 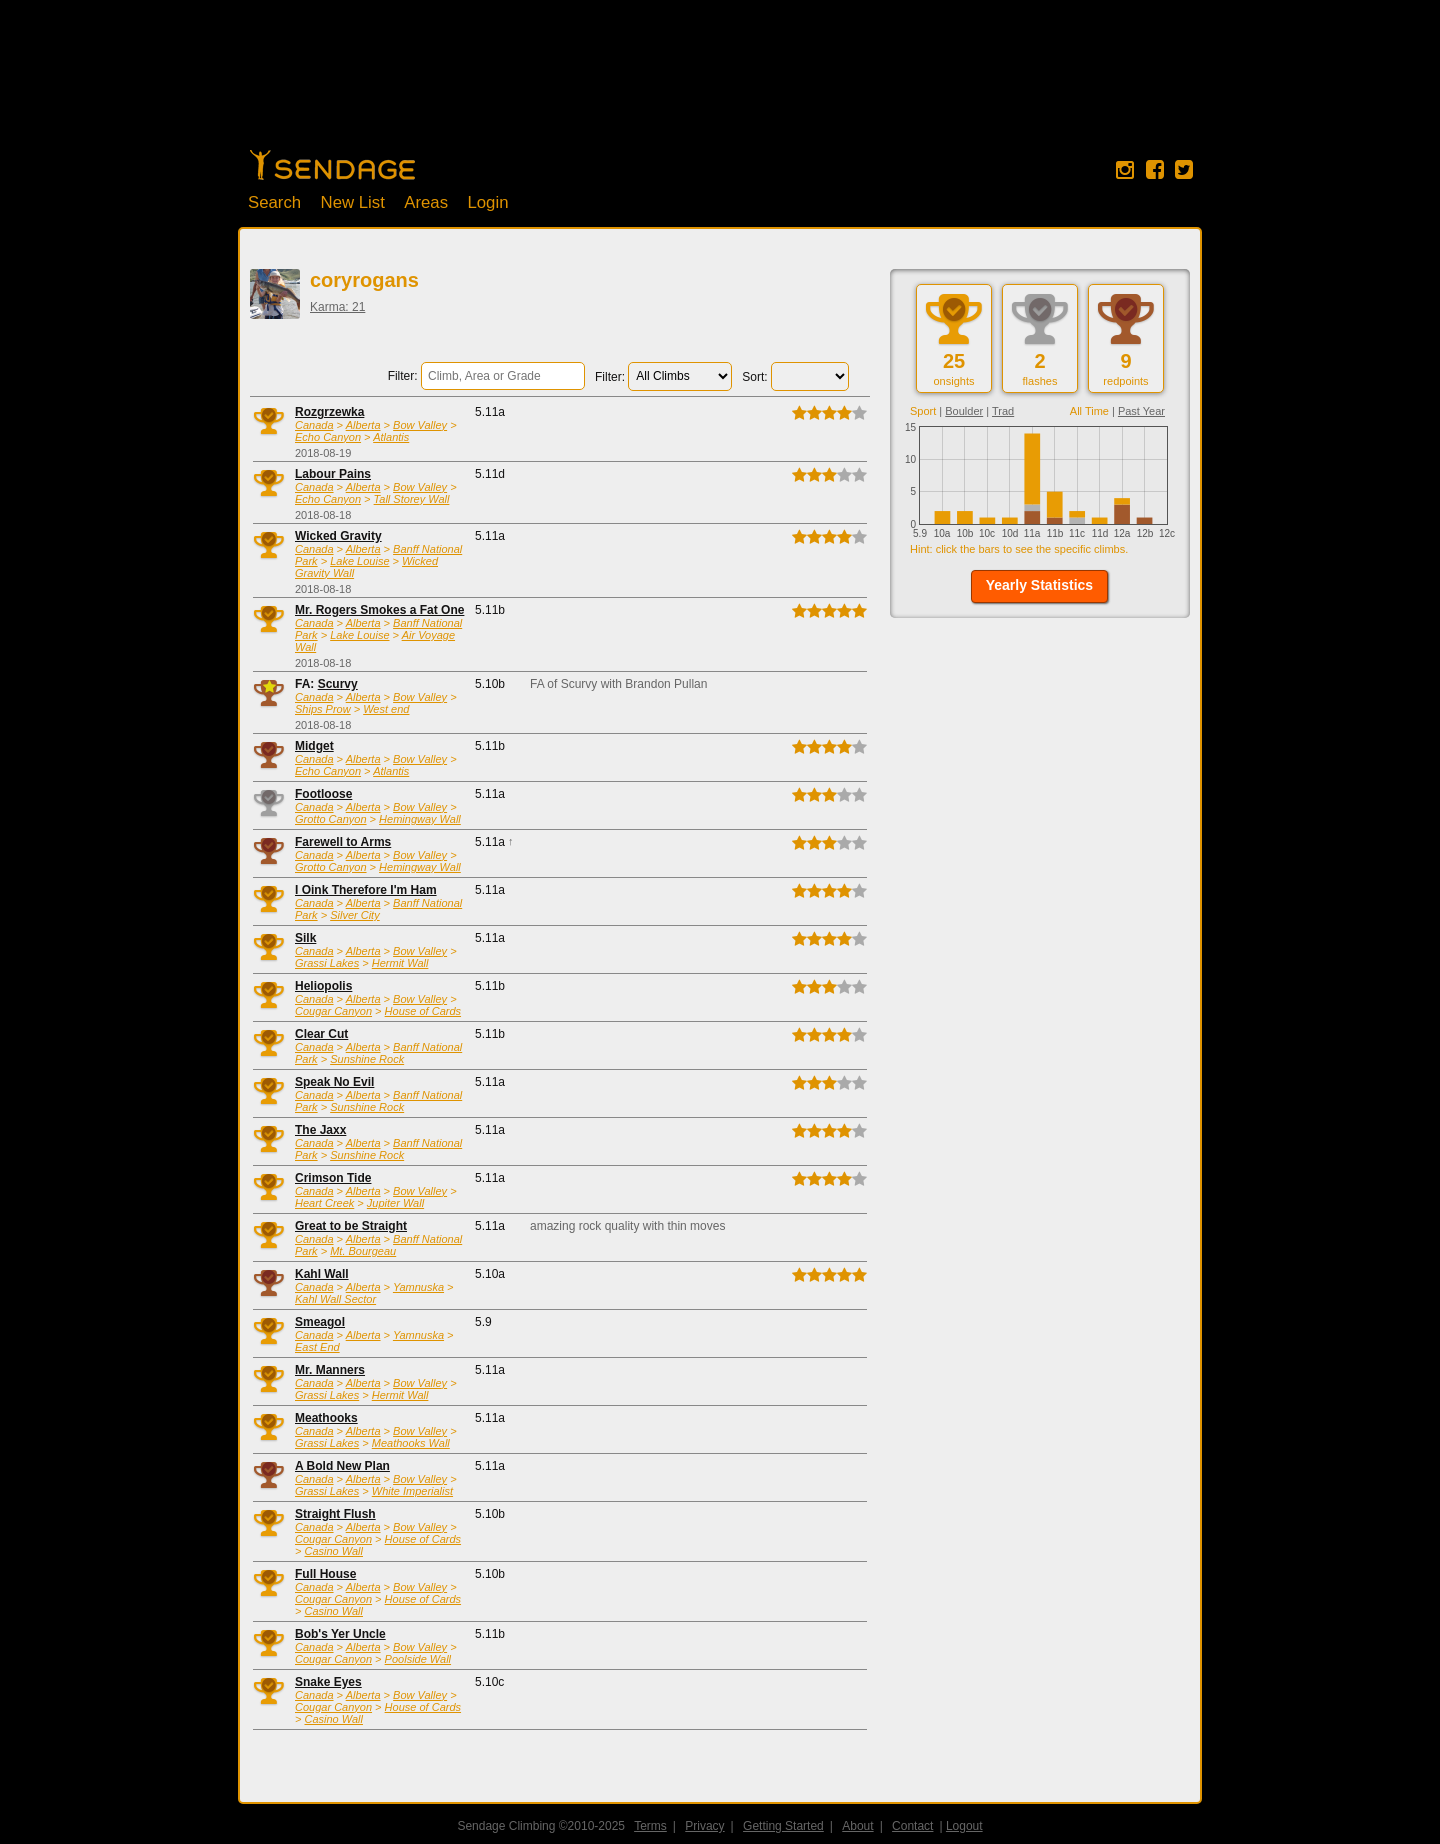 I want to click on Meathooks, so click(x=326, y=1418).